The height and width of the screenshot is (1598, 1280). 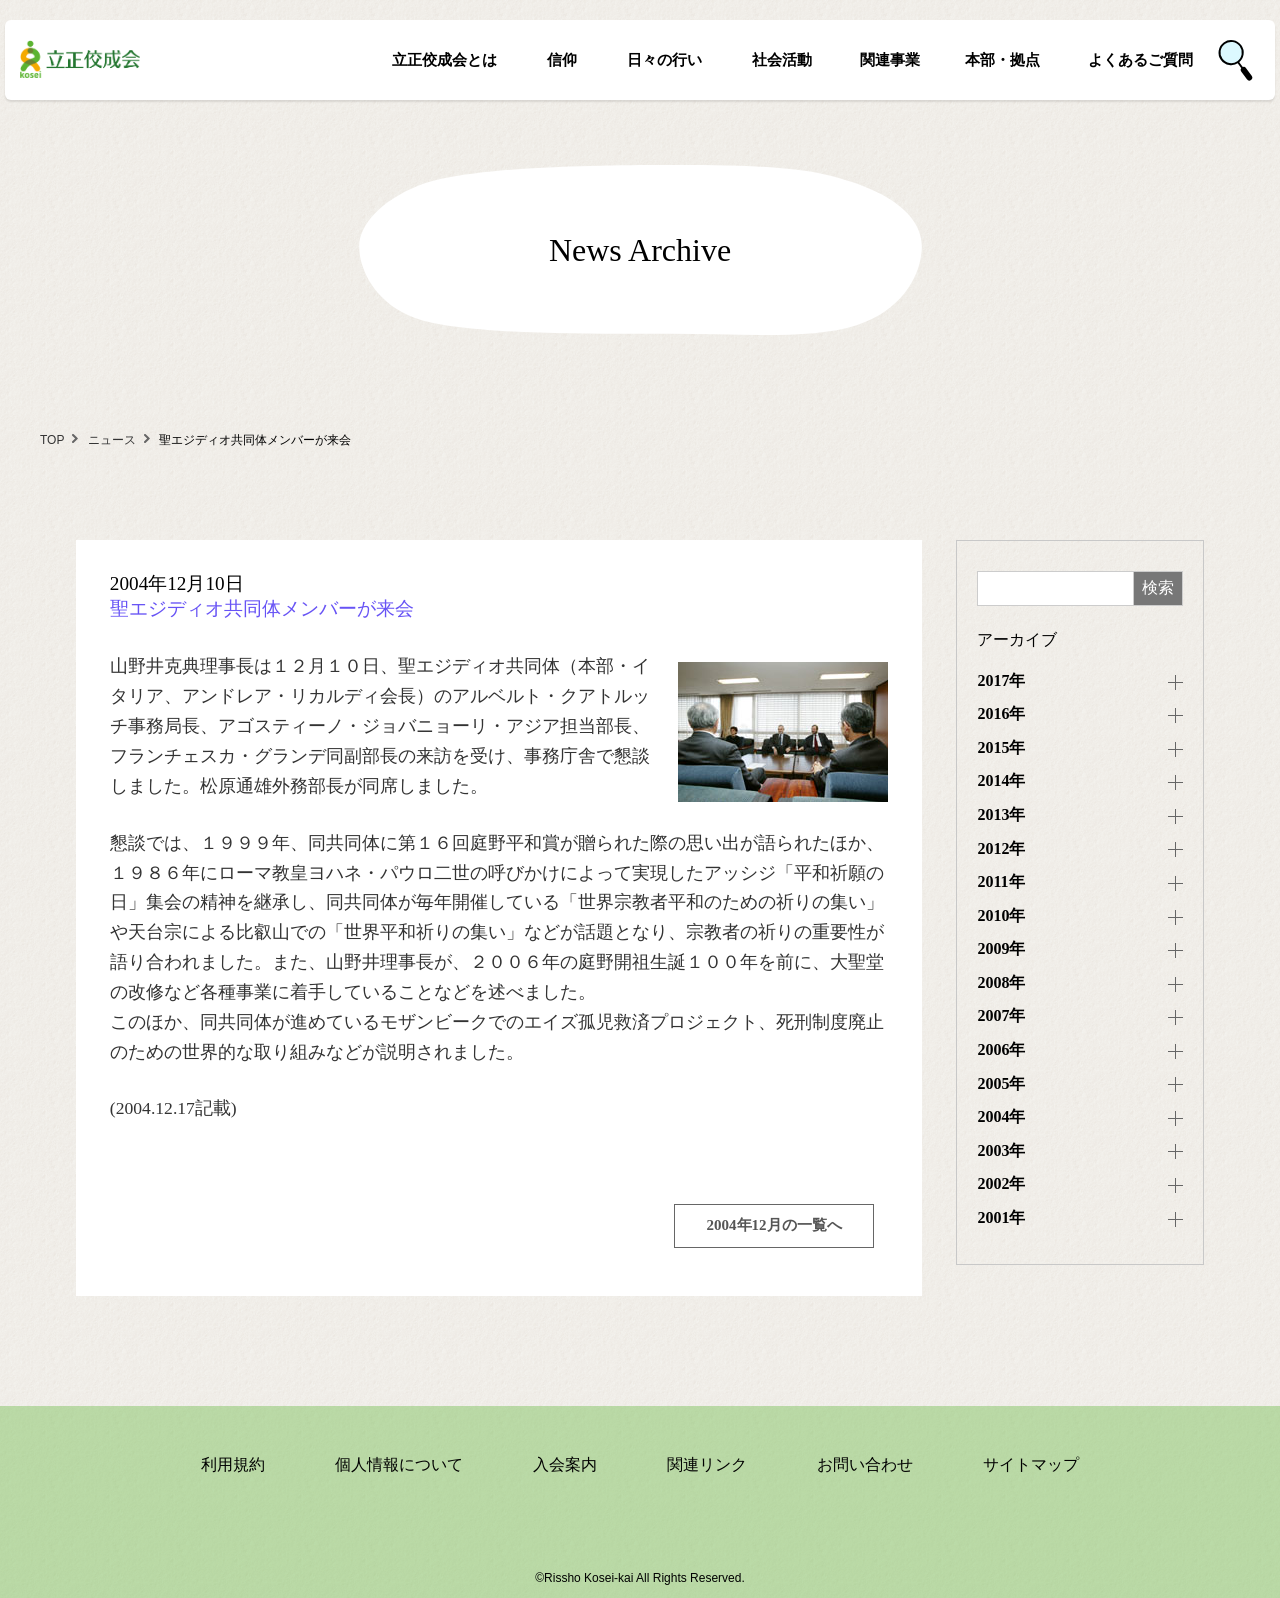 What do you see at coordinates (1140, 59) in the screenshot?
I see `よくあるご質問` at bounding box center [1140, 59].